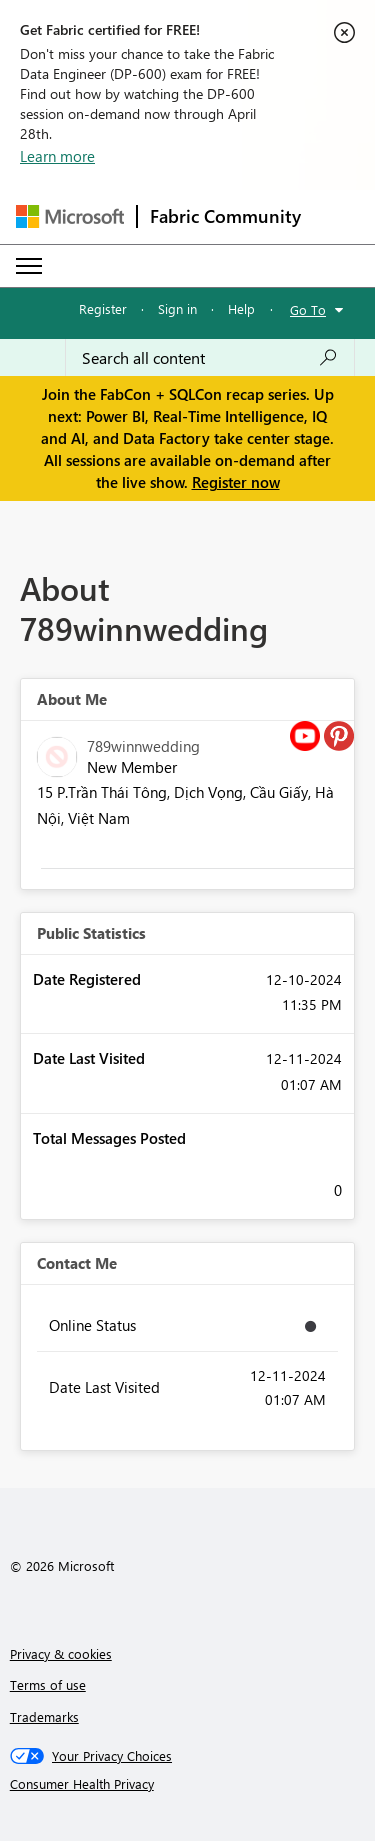  What do you see at coordinates (225, 216) in the screenshot?
I see `Fabric Community [Navigates to Fabric Community Home page]` at bounding box center [225, 216].